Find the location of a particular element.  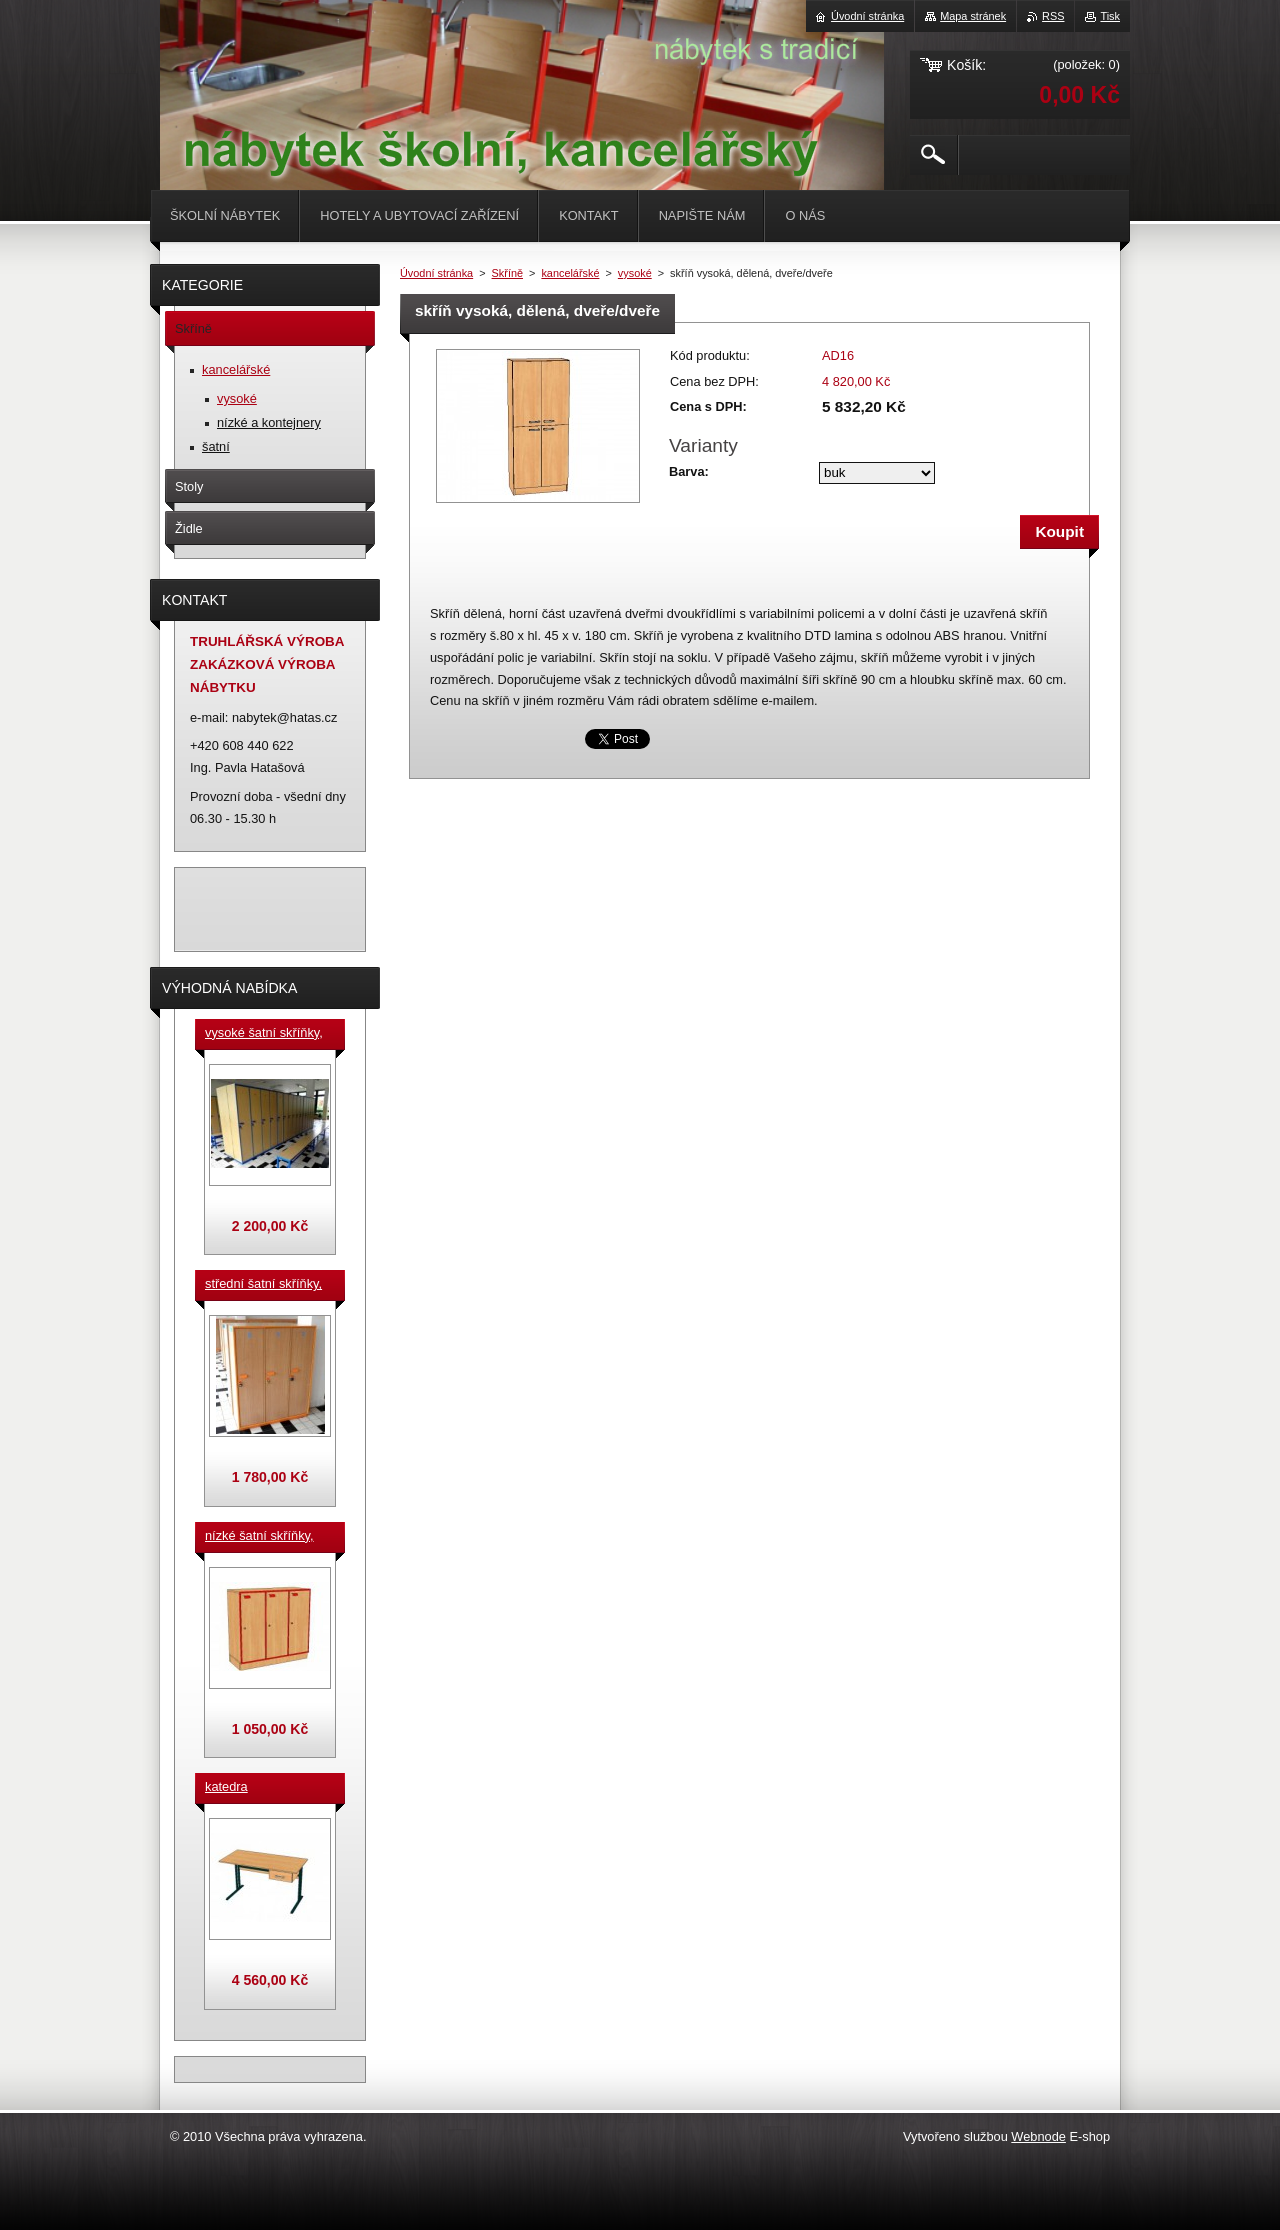

vysoké is located at coordinates (635, 273).